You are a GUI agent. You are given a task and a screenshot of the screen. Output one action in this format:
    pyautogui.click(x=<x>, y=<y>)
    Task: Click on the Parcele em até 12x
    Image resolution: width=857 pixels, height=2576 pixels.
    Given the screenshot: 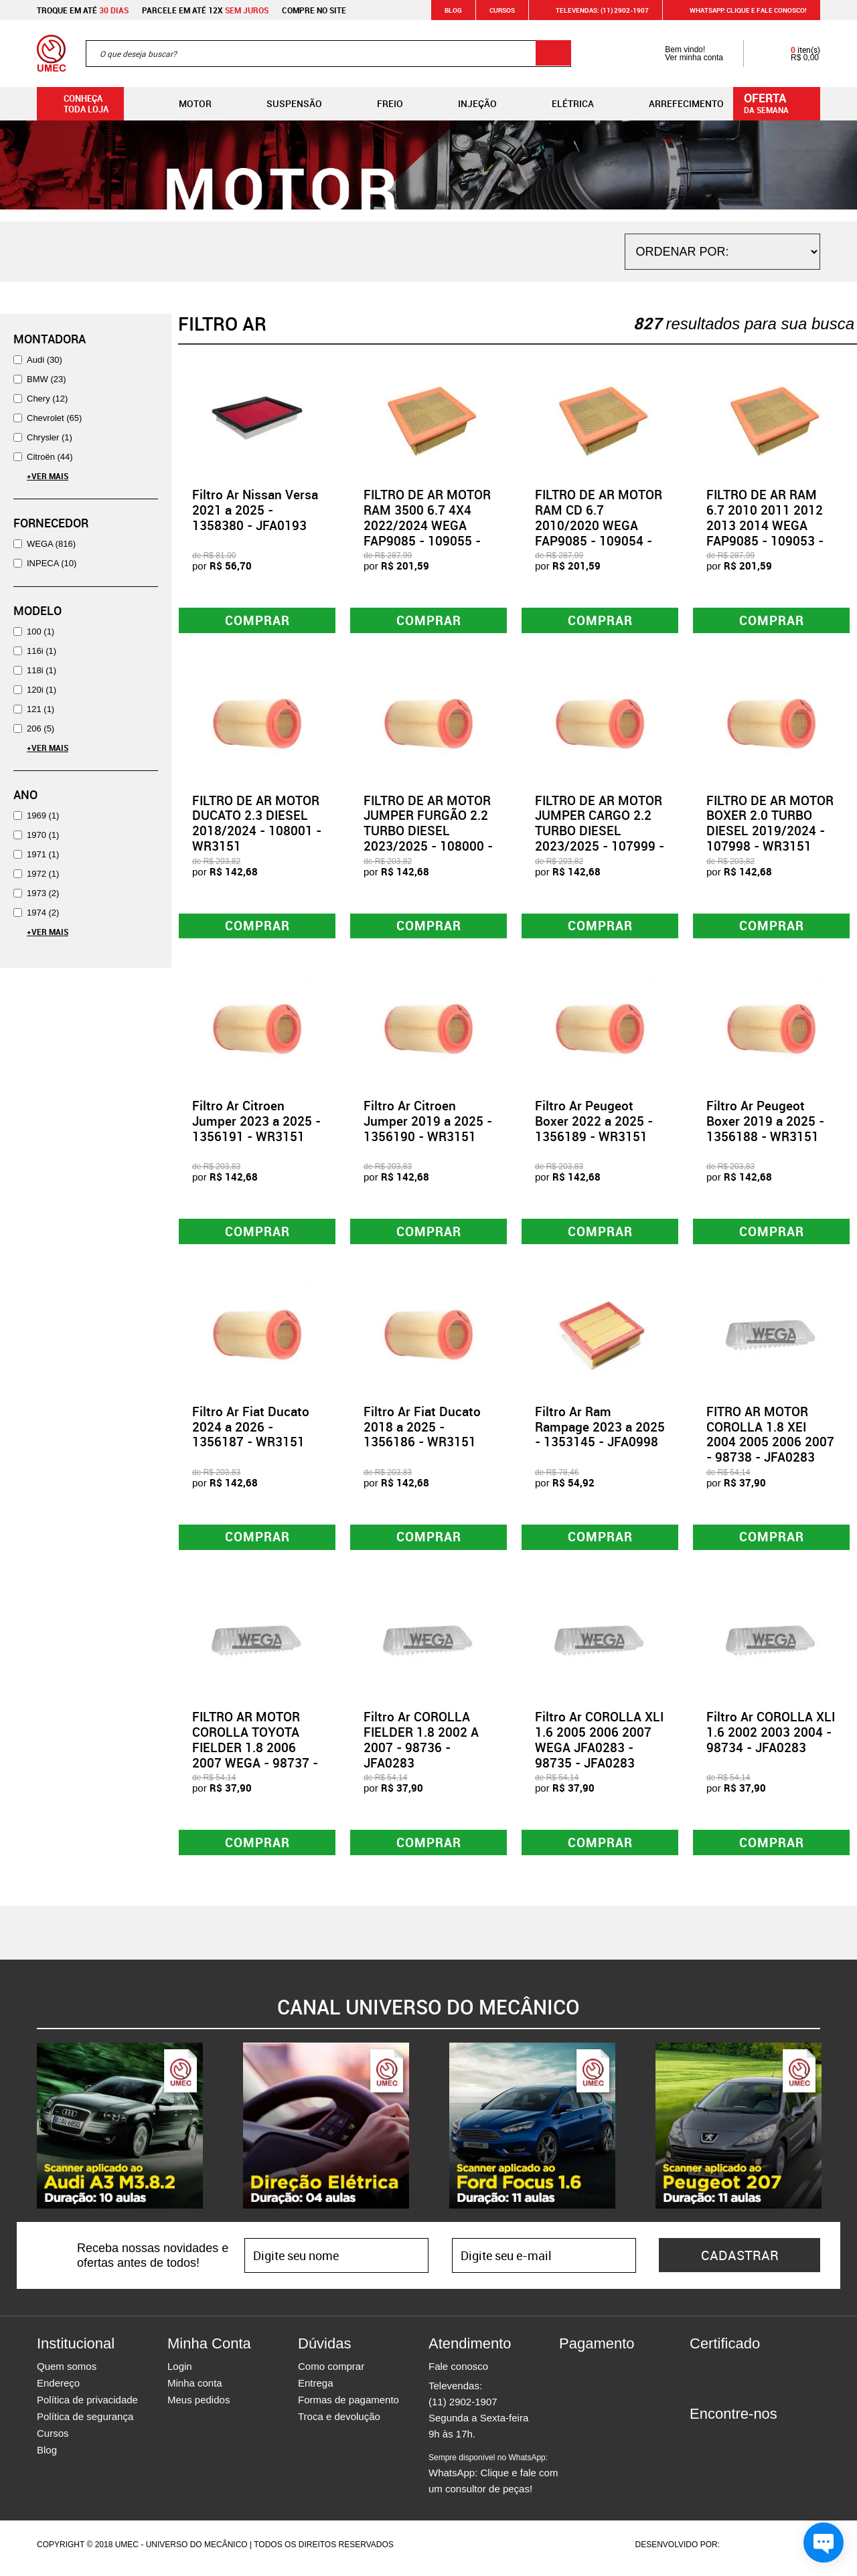 What is the action you would take?
    pyautogui.click(x=205, y=10)
    